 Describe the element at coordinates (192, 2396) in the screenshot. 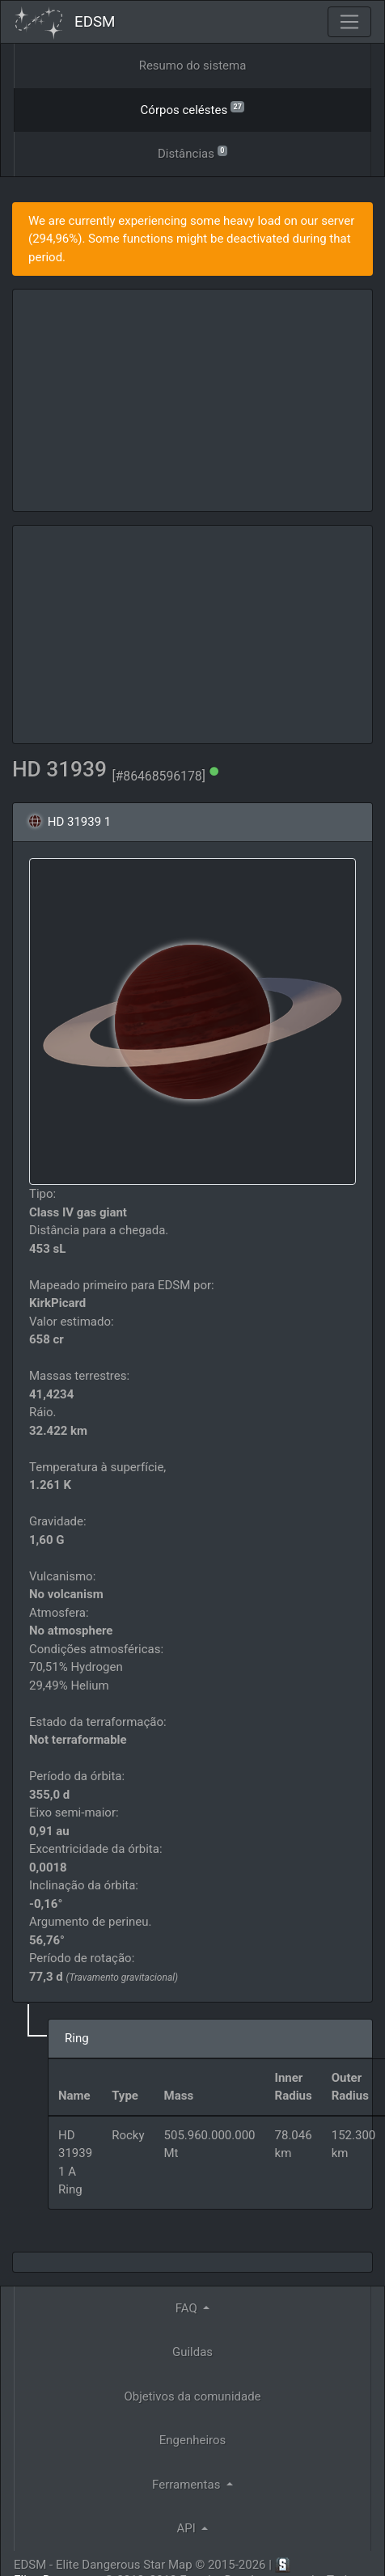

I see `Objetivos da comunidade` at that location.